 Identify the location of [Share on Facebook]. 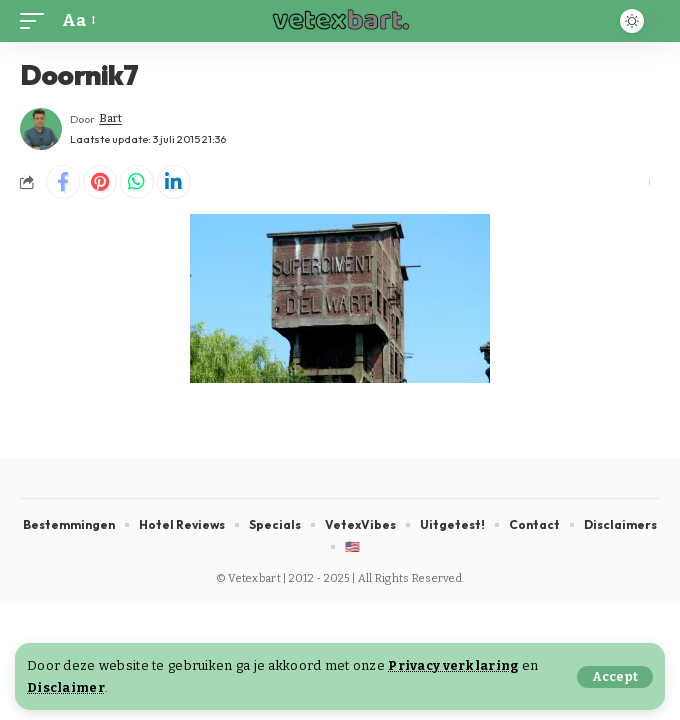
(63, 182).